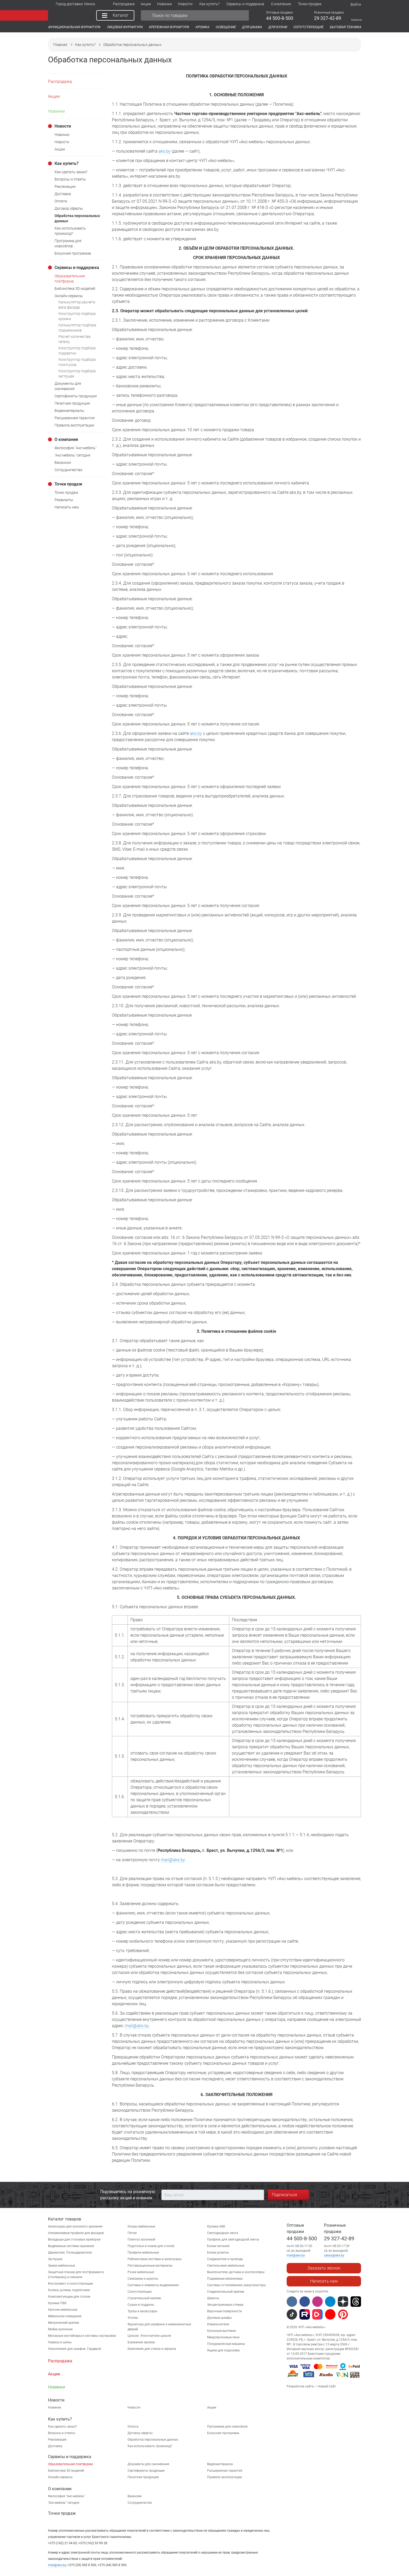  Describe the element at coordinates (143, 2252) in the screenshot. I see `Профили мебельные` at that location.